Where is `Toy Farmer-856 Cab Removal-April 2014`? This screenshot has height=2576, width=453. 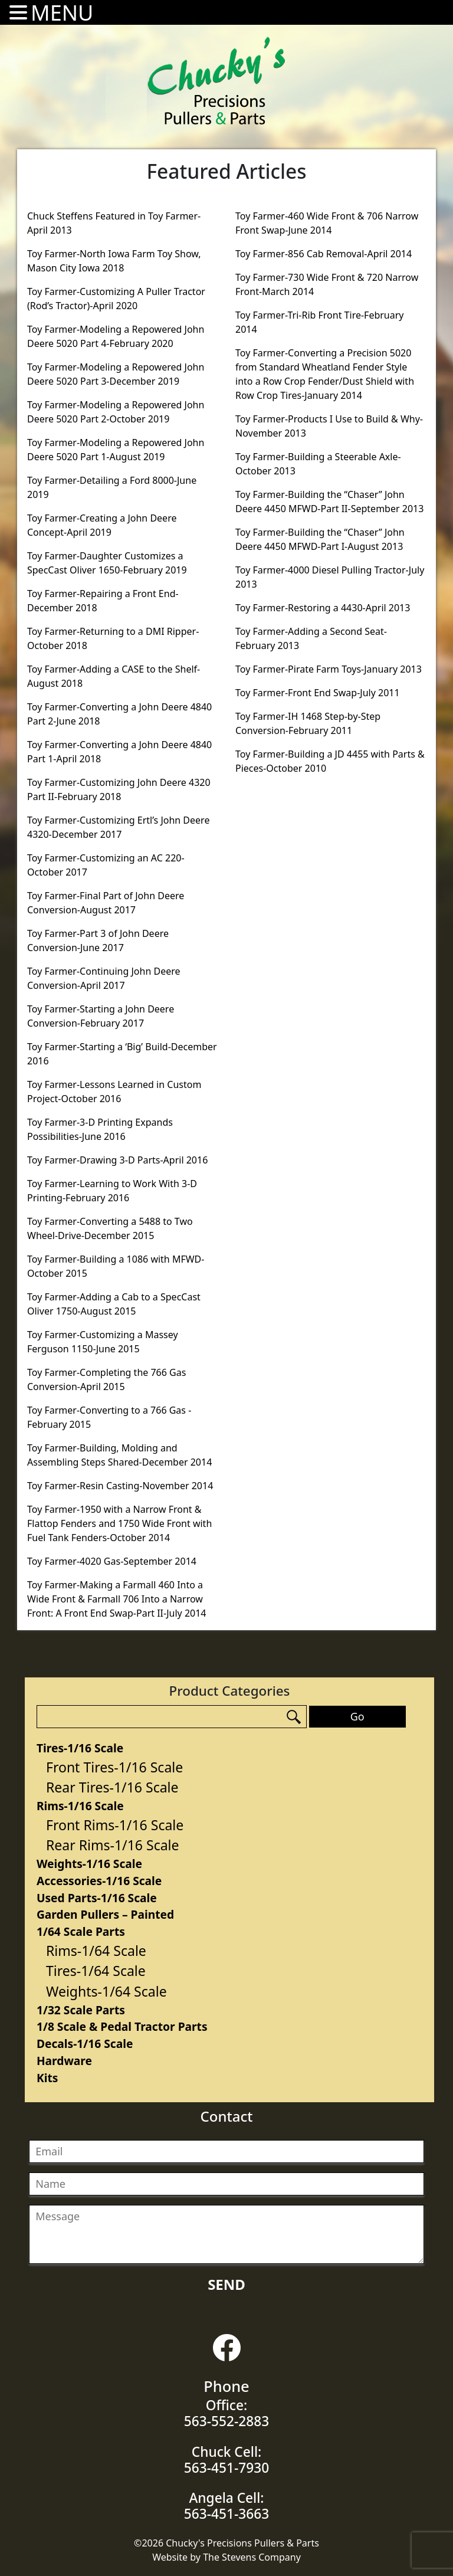 Toy Farmer-856 Cab Removal-April 2014 is located at coordinates (323, 253).